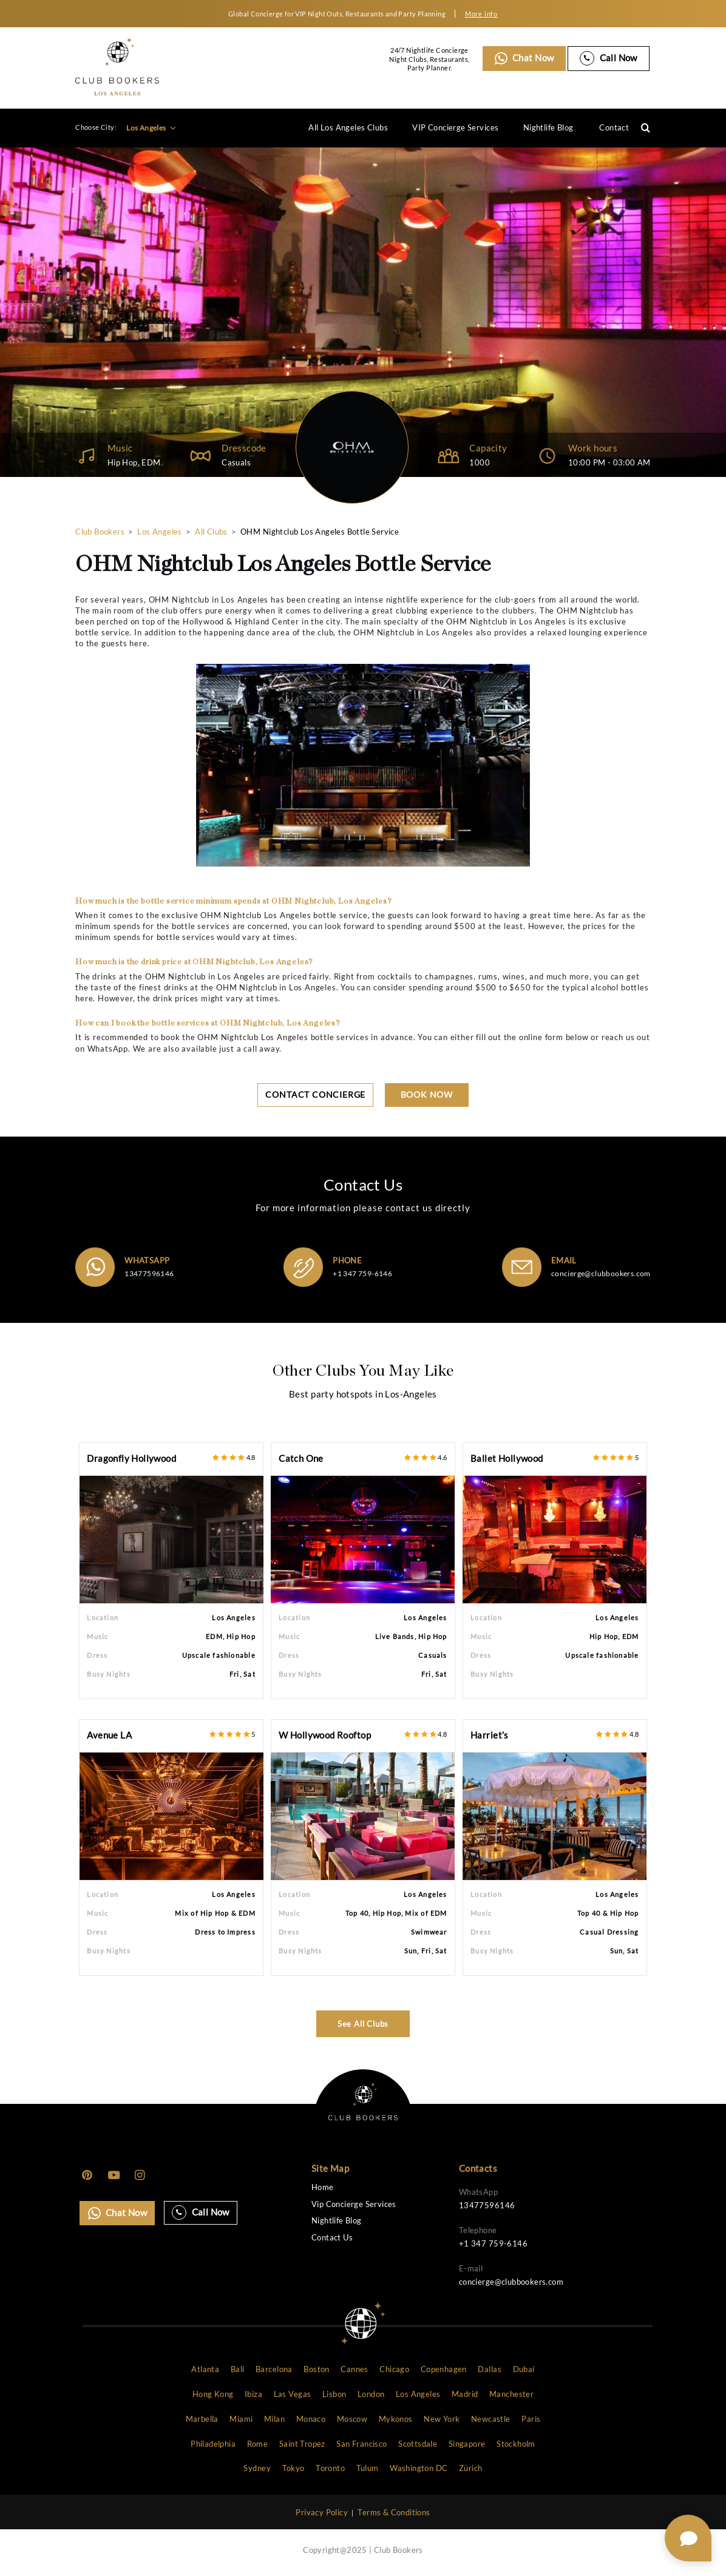  Describe the element at coordinates (202, 2419) in the screenshot. I see `Marbella` at that location.